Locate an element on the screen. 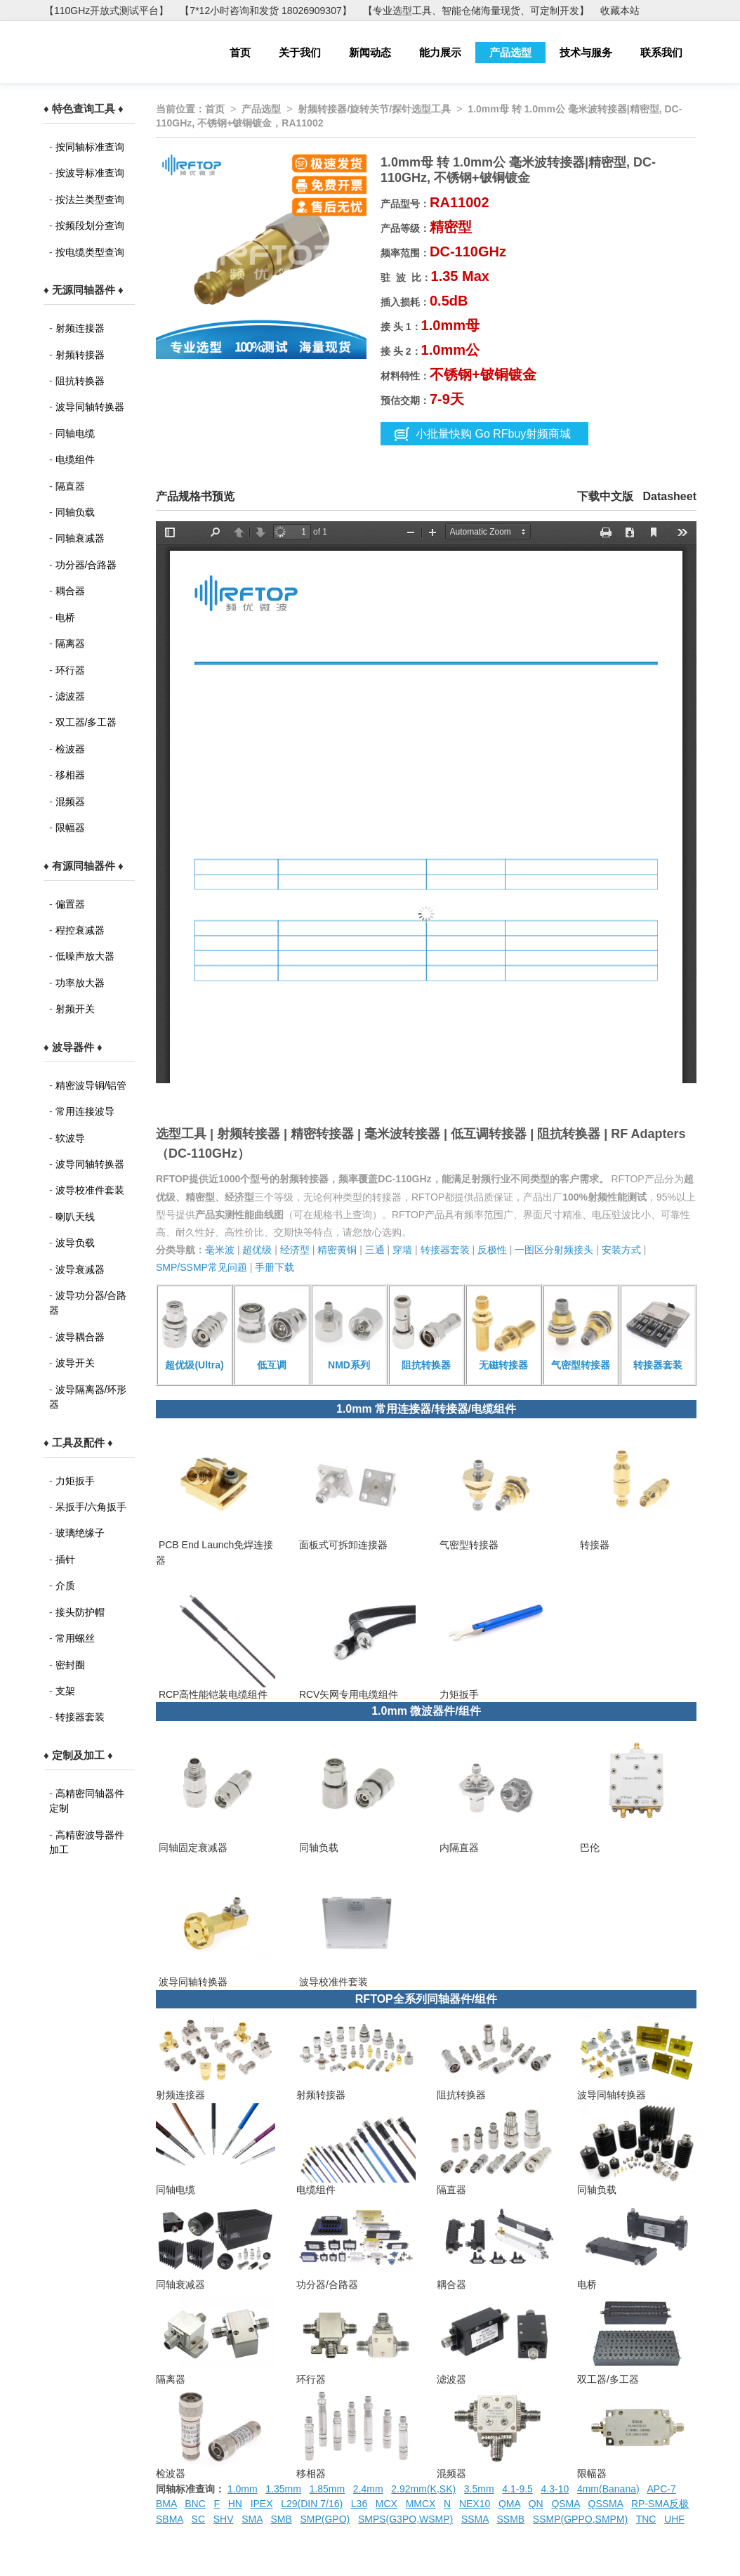 This screenshot has height=2576, width=740. 2.4mm is located at coordinates (368, 2489).